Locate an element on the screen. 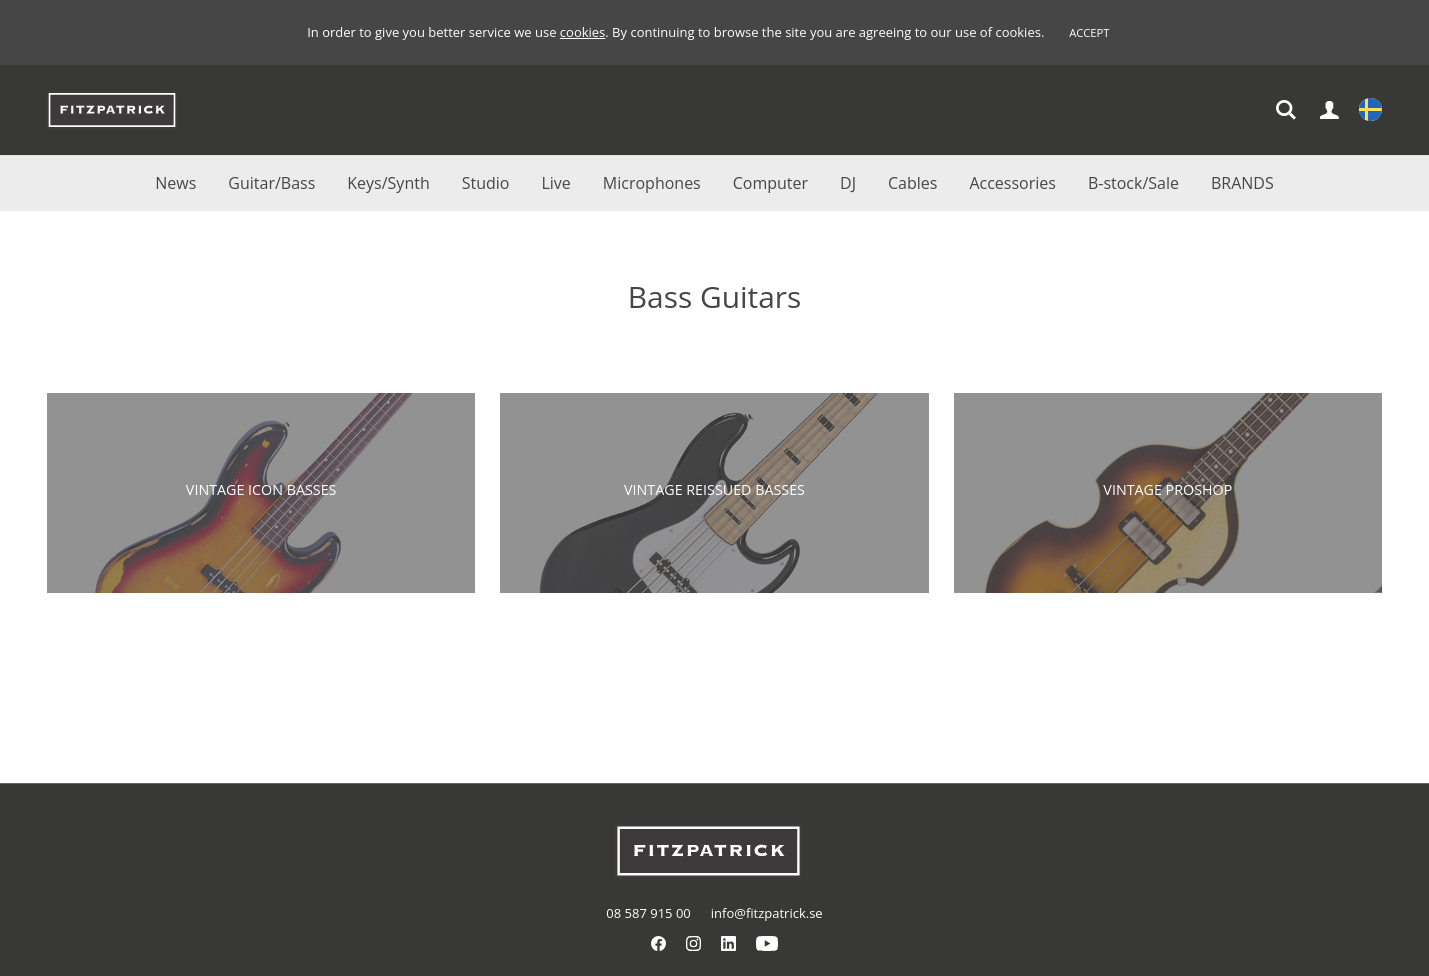 The image size is (1429, 976). Microphones is located at coordinates (652, 183).